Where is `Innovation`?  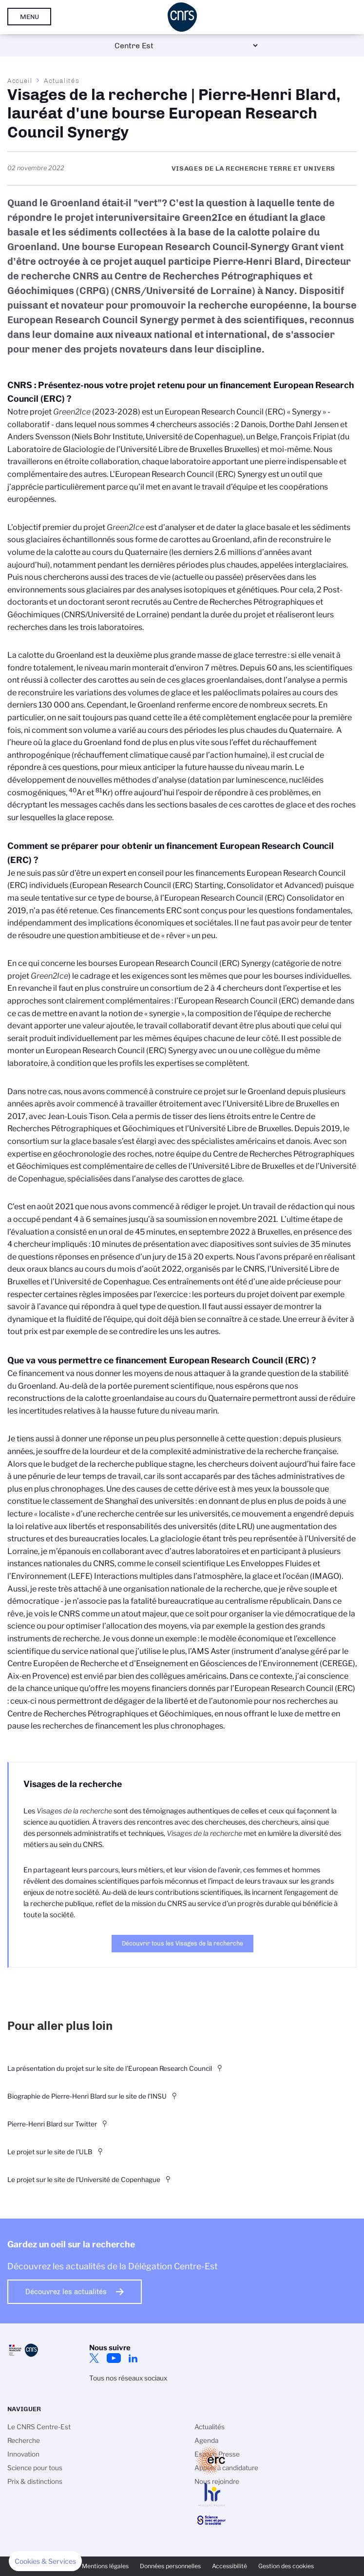
Innovation is located at coordinates (23, 2454).